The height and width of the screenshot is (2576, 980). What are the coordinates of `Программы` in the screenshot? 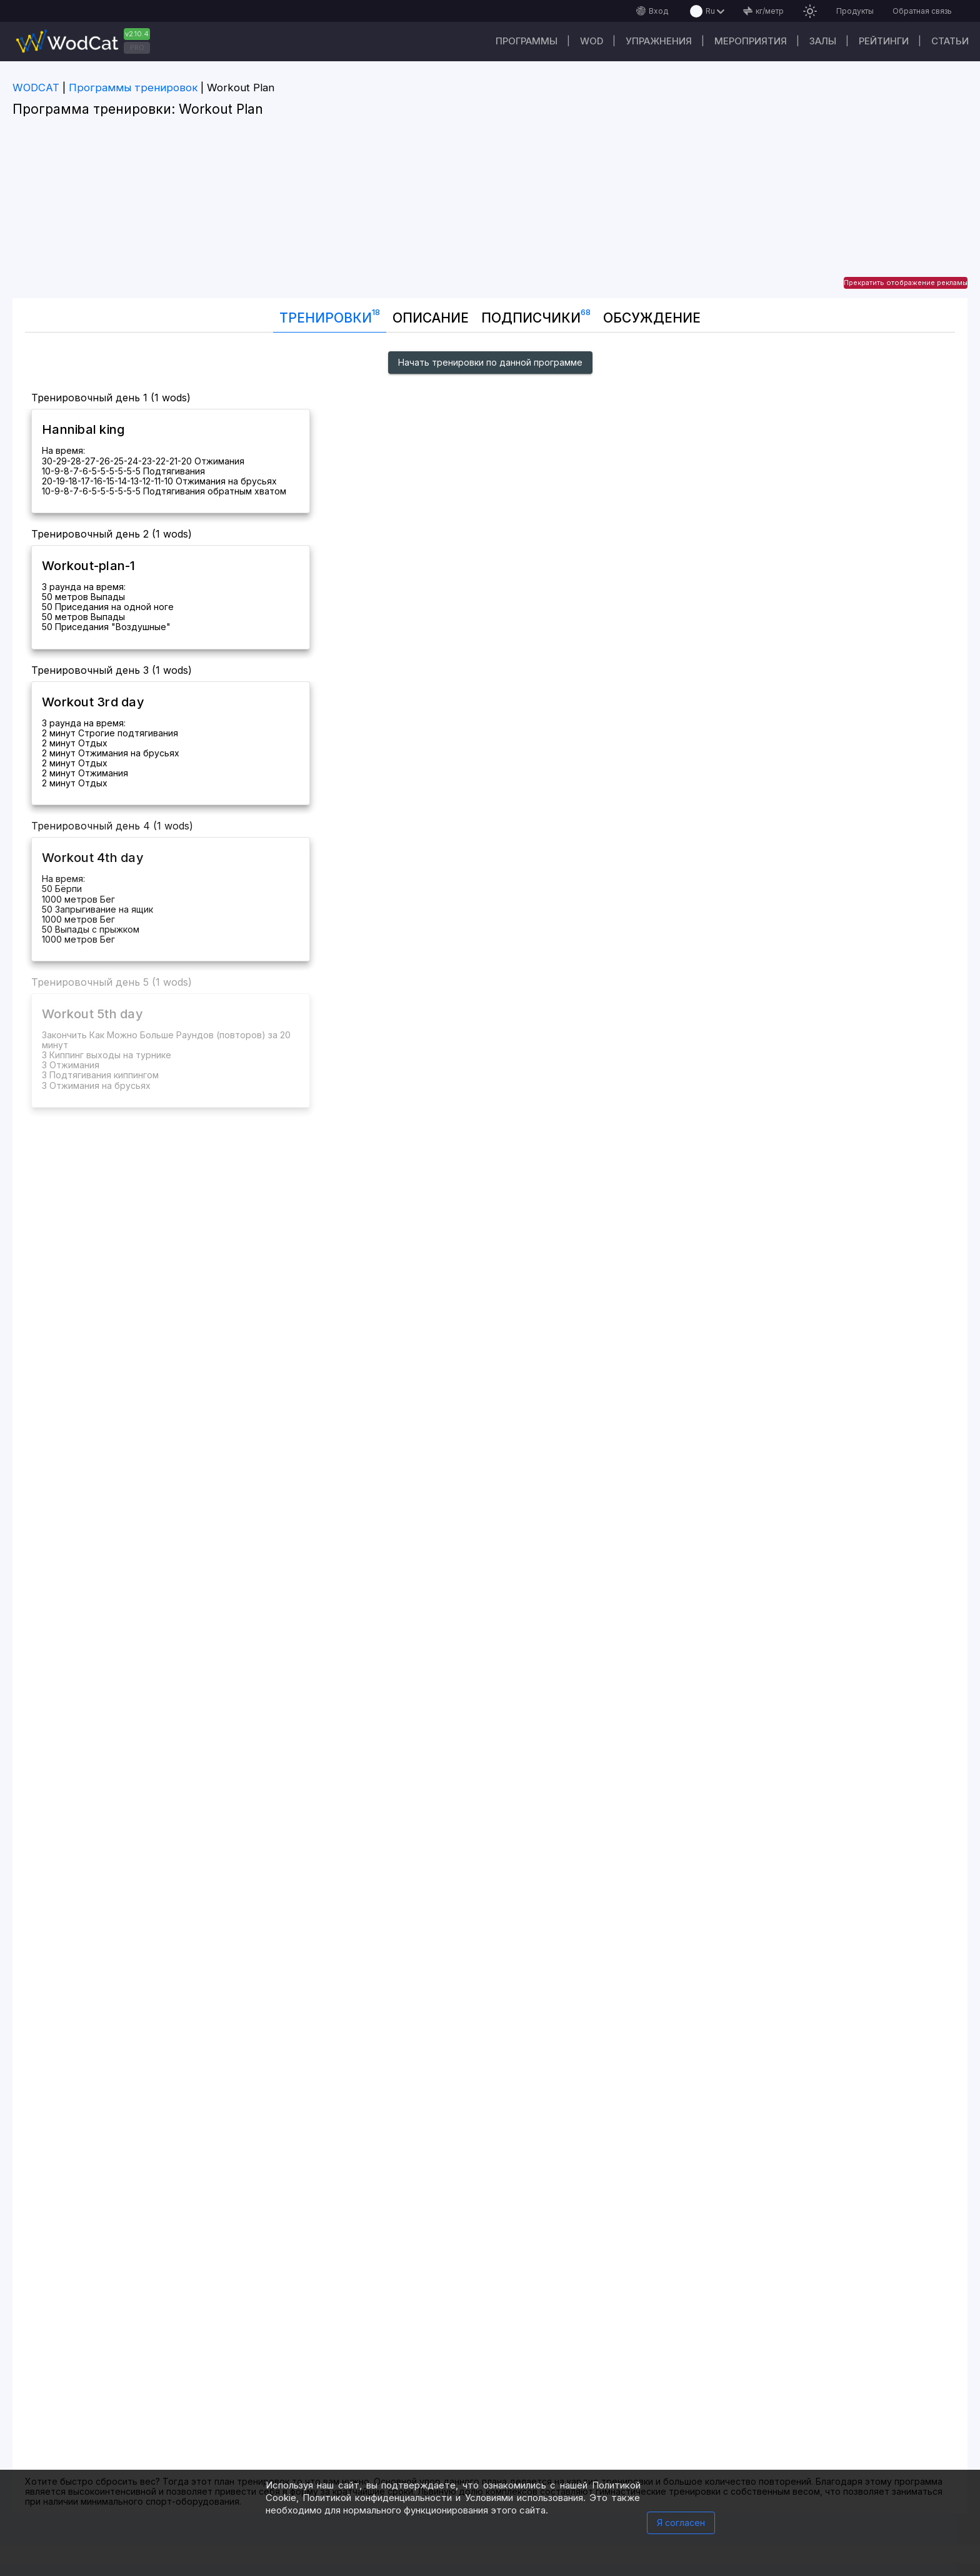 It's located at (527, 41).